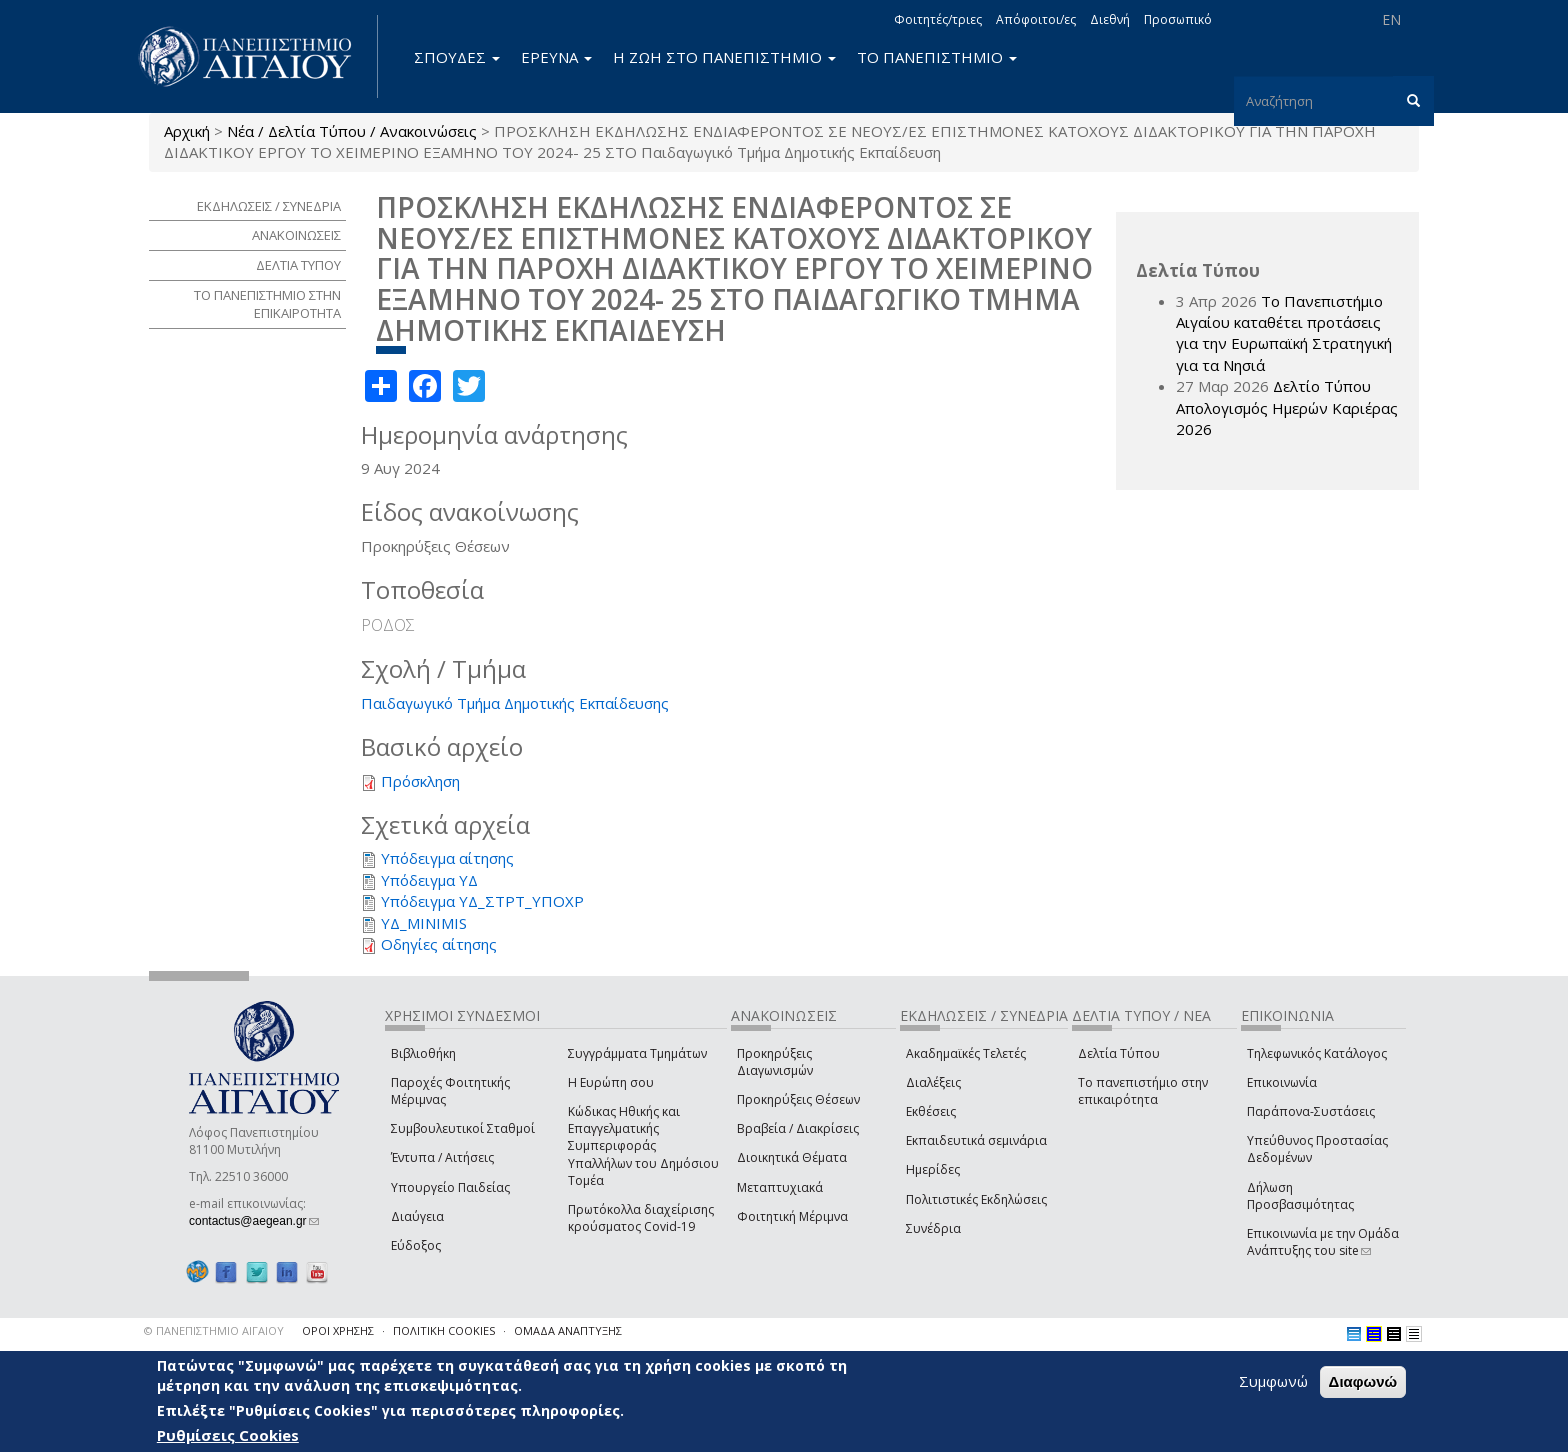  Describe the element at coordinates (1284, 333) in the screenshot. I see `Το Πανεπιστήμιο Αιγαίου καταθέτει προτάσεις για την Ευρωπαϊκή Στρατηγική για τα Νησιά` at that location.